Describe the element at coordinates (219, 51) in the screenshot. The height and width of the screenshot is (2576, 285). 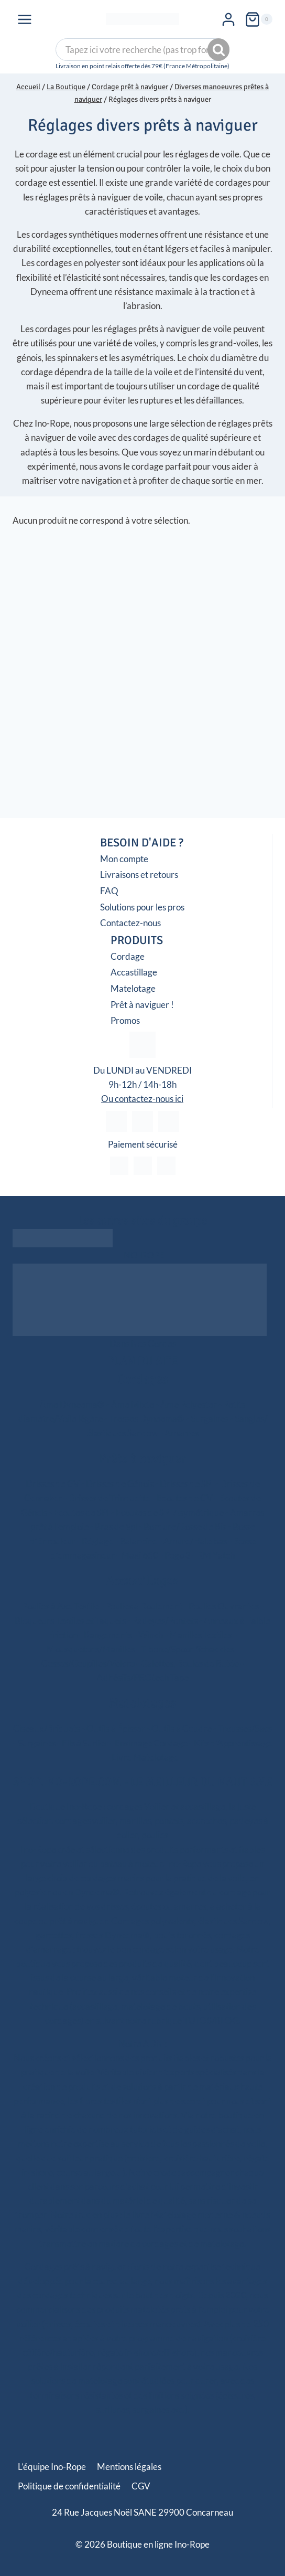
I see `Recherche` at that location.